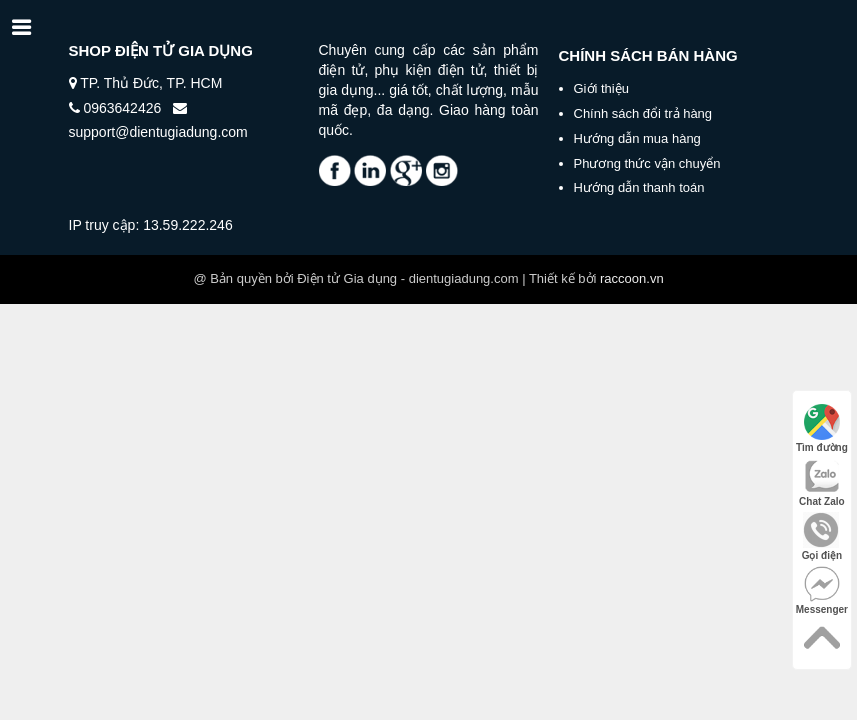  Describe the element at coordinates (822, 536) in the screenshot. I see `Gọi điện` at that location.